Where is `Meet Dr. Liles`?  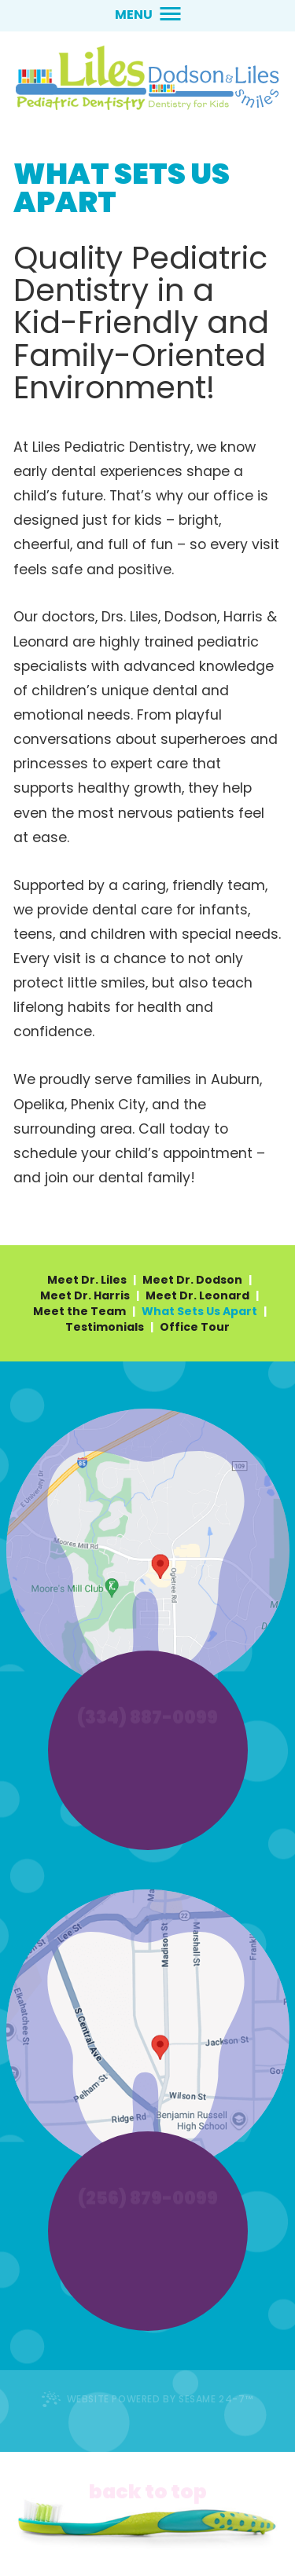 Meet Dr. Liles is located at coordinates (87, 1279).